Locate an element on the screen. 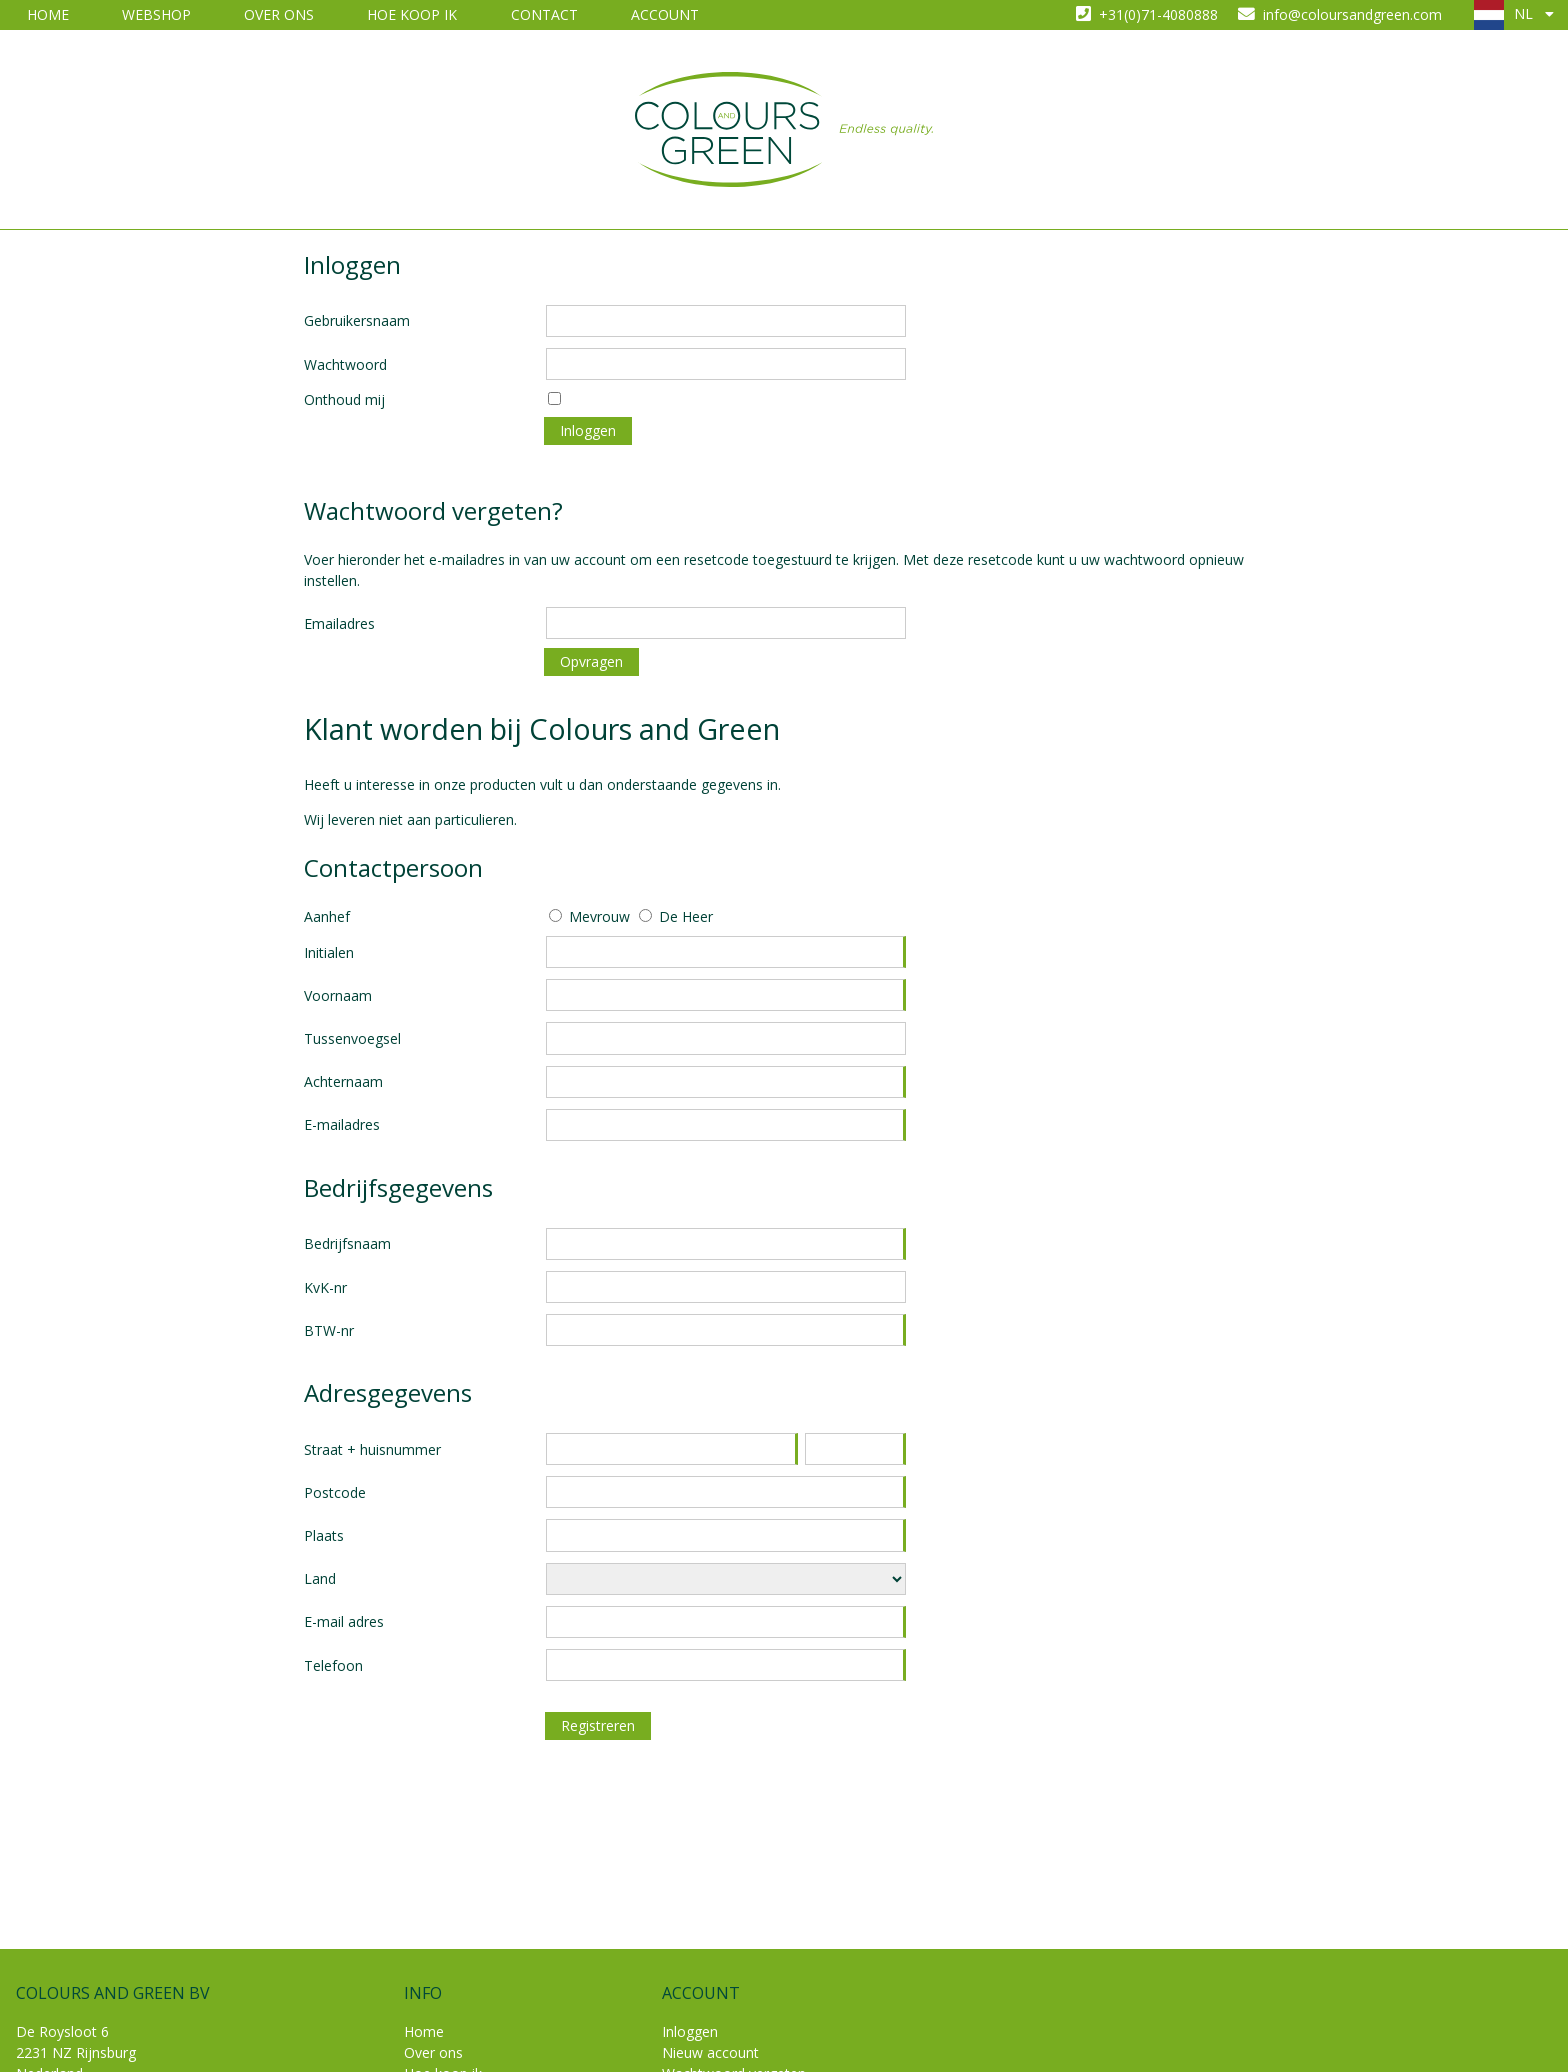 This screenshot has width=1568, height=2072. Home is located at coordinates (48, 14).